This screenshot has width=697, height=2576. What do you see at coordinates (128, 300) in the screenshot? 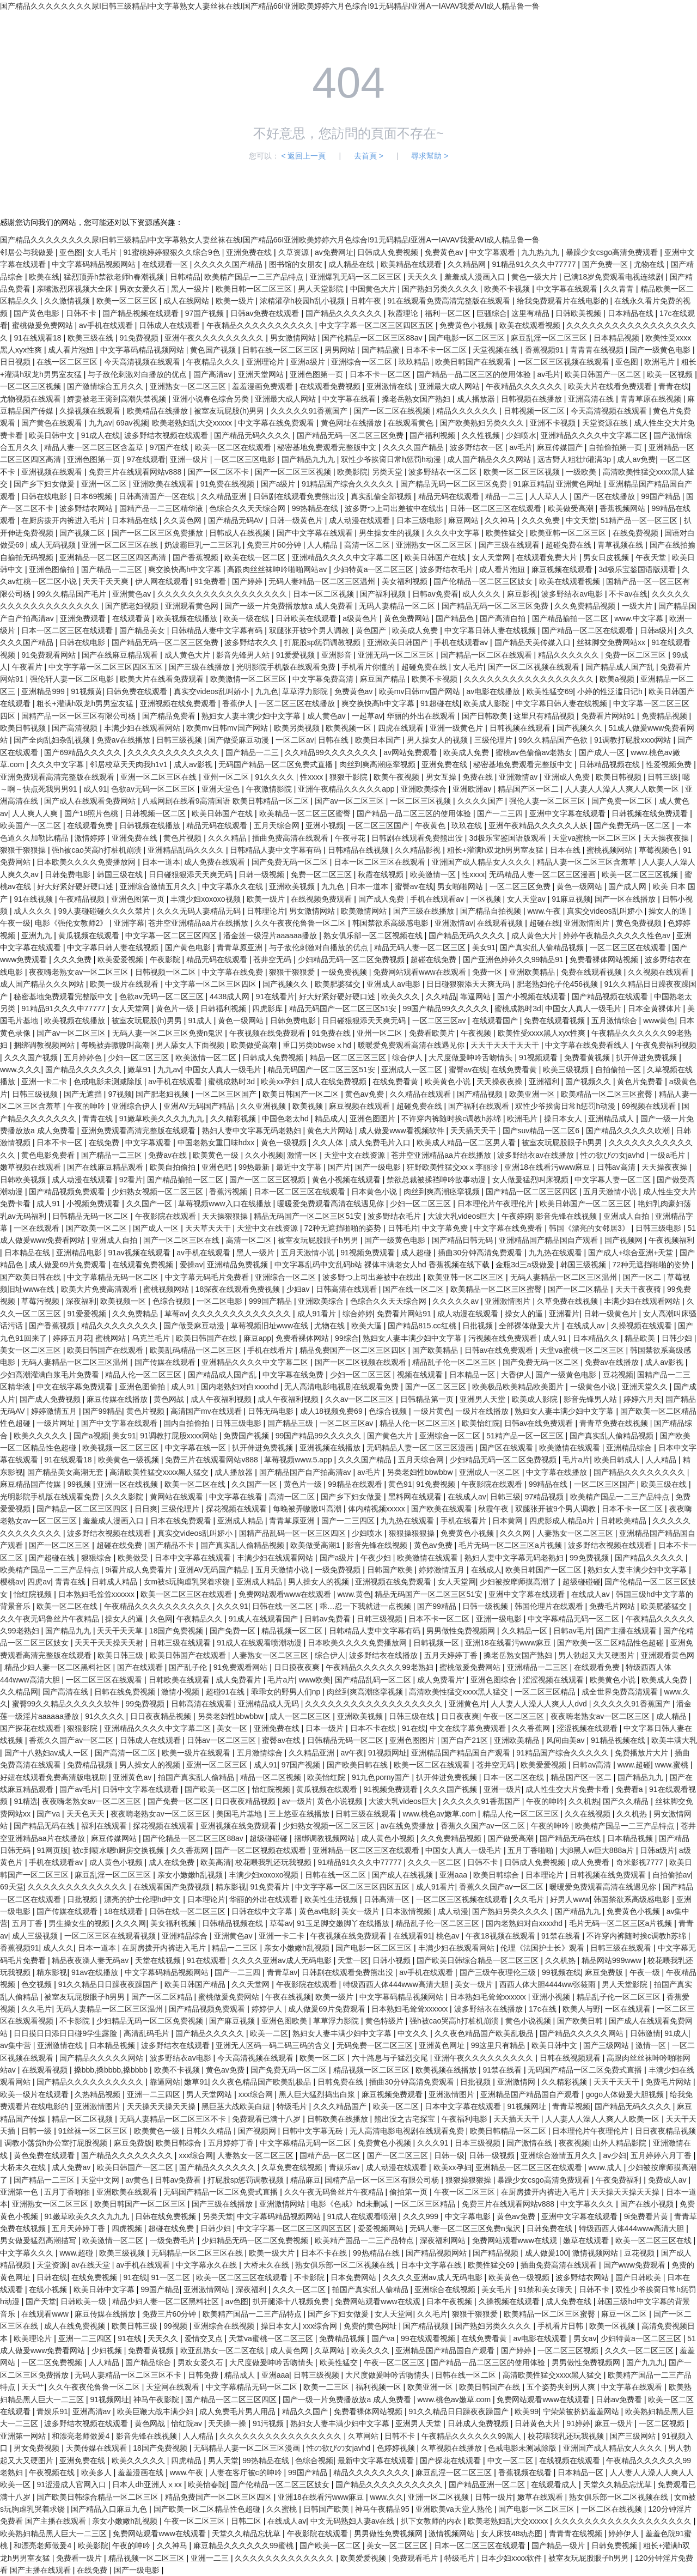
I see `欧美一区二区三区` at bounding box center [128, 300].